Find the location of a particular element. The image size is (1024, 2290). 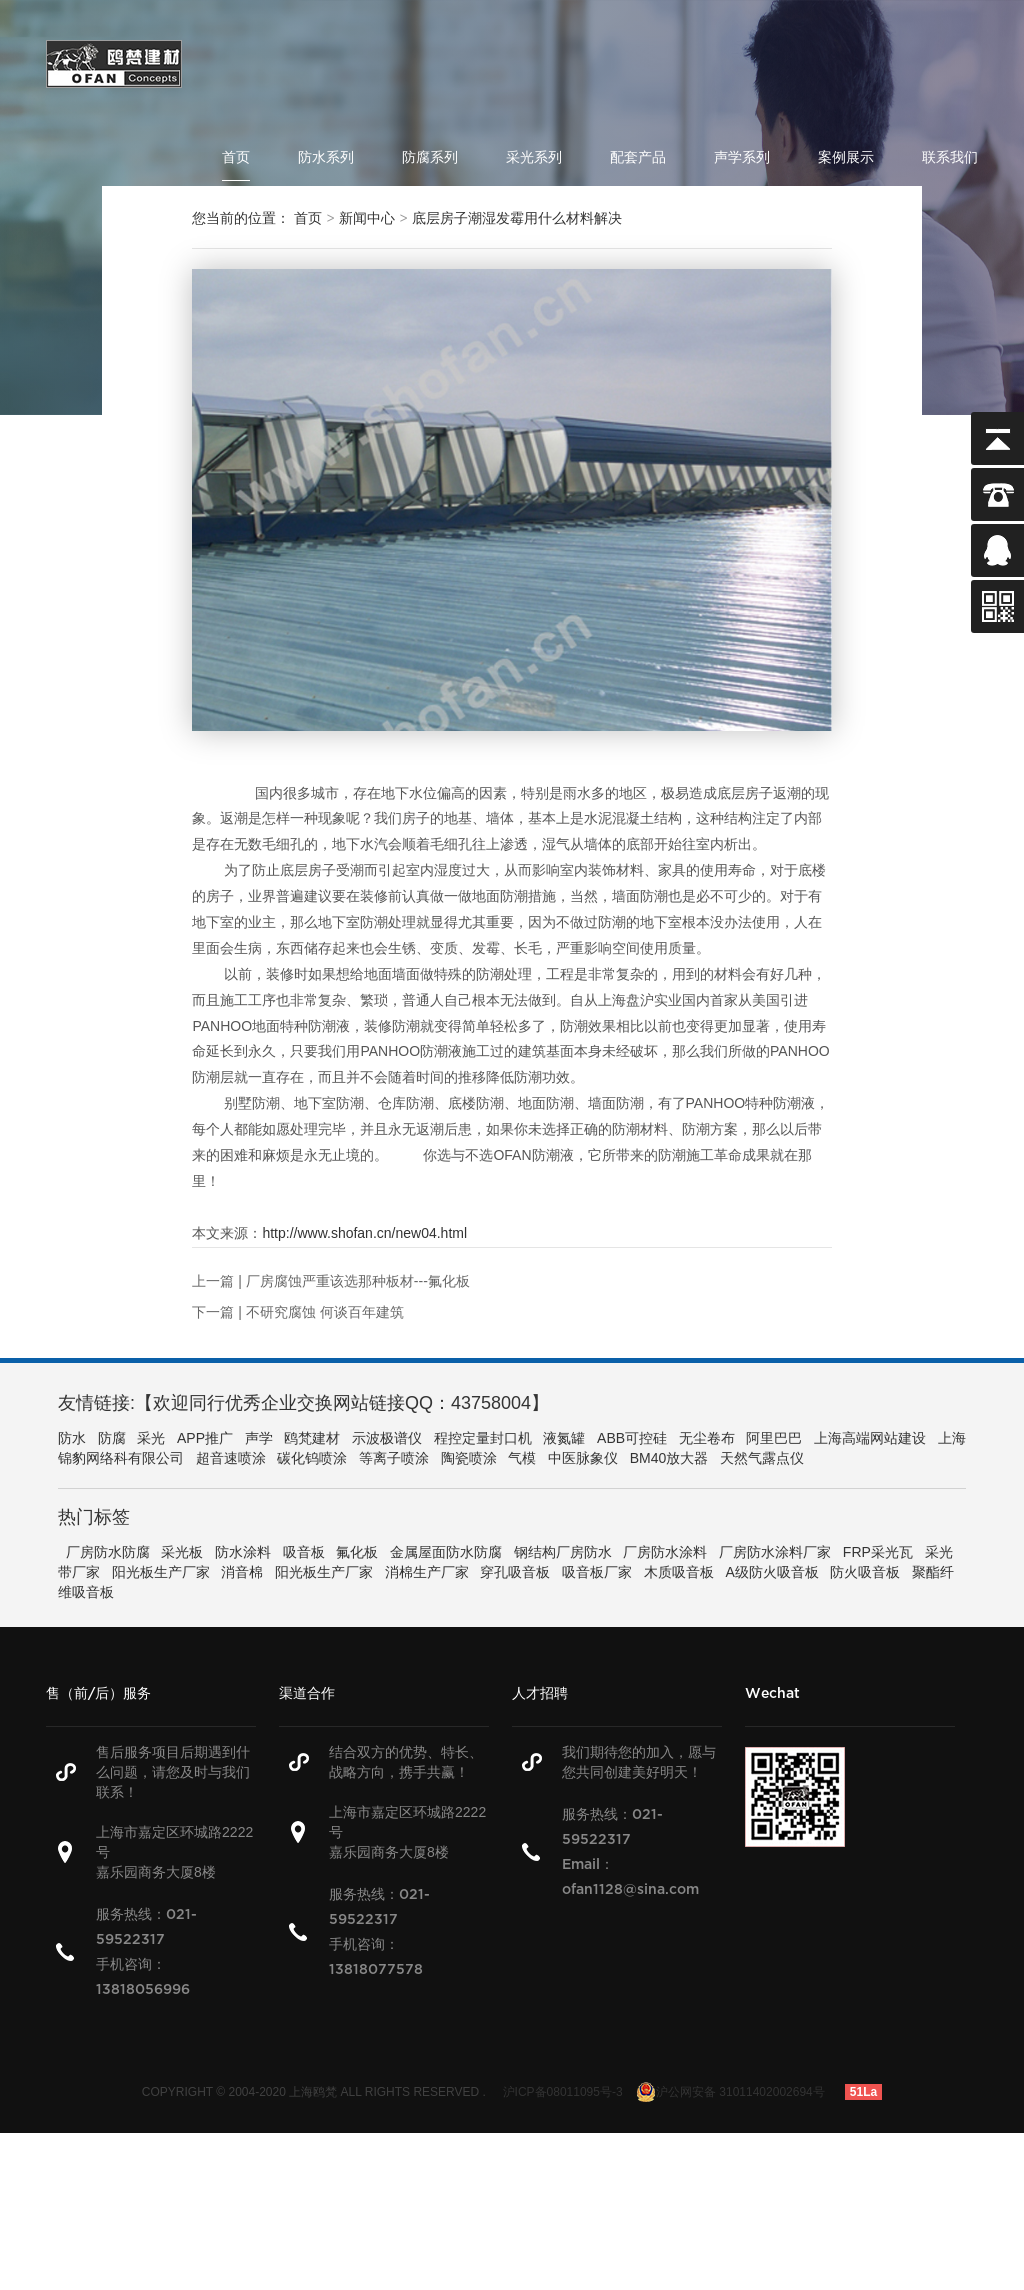

防水 is located at coordinates (72, 1438).